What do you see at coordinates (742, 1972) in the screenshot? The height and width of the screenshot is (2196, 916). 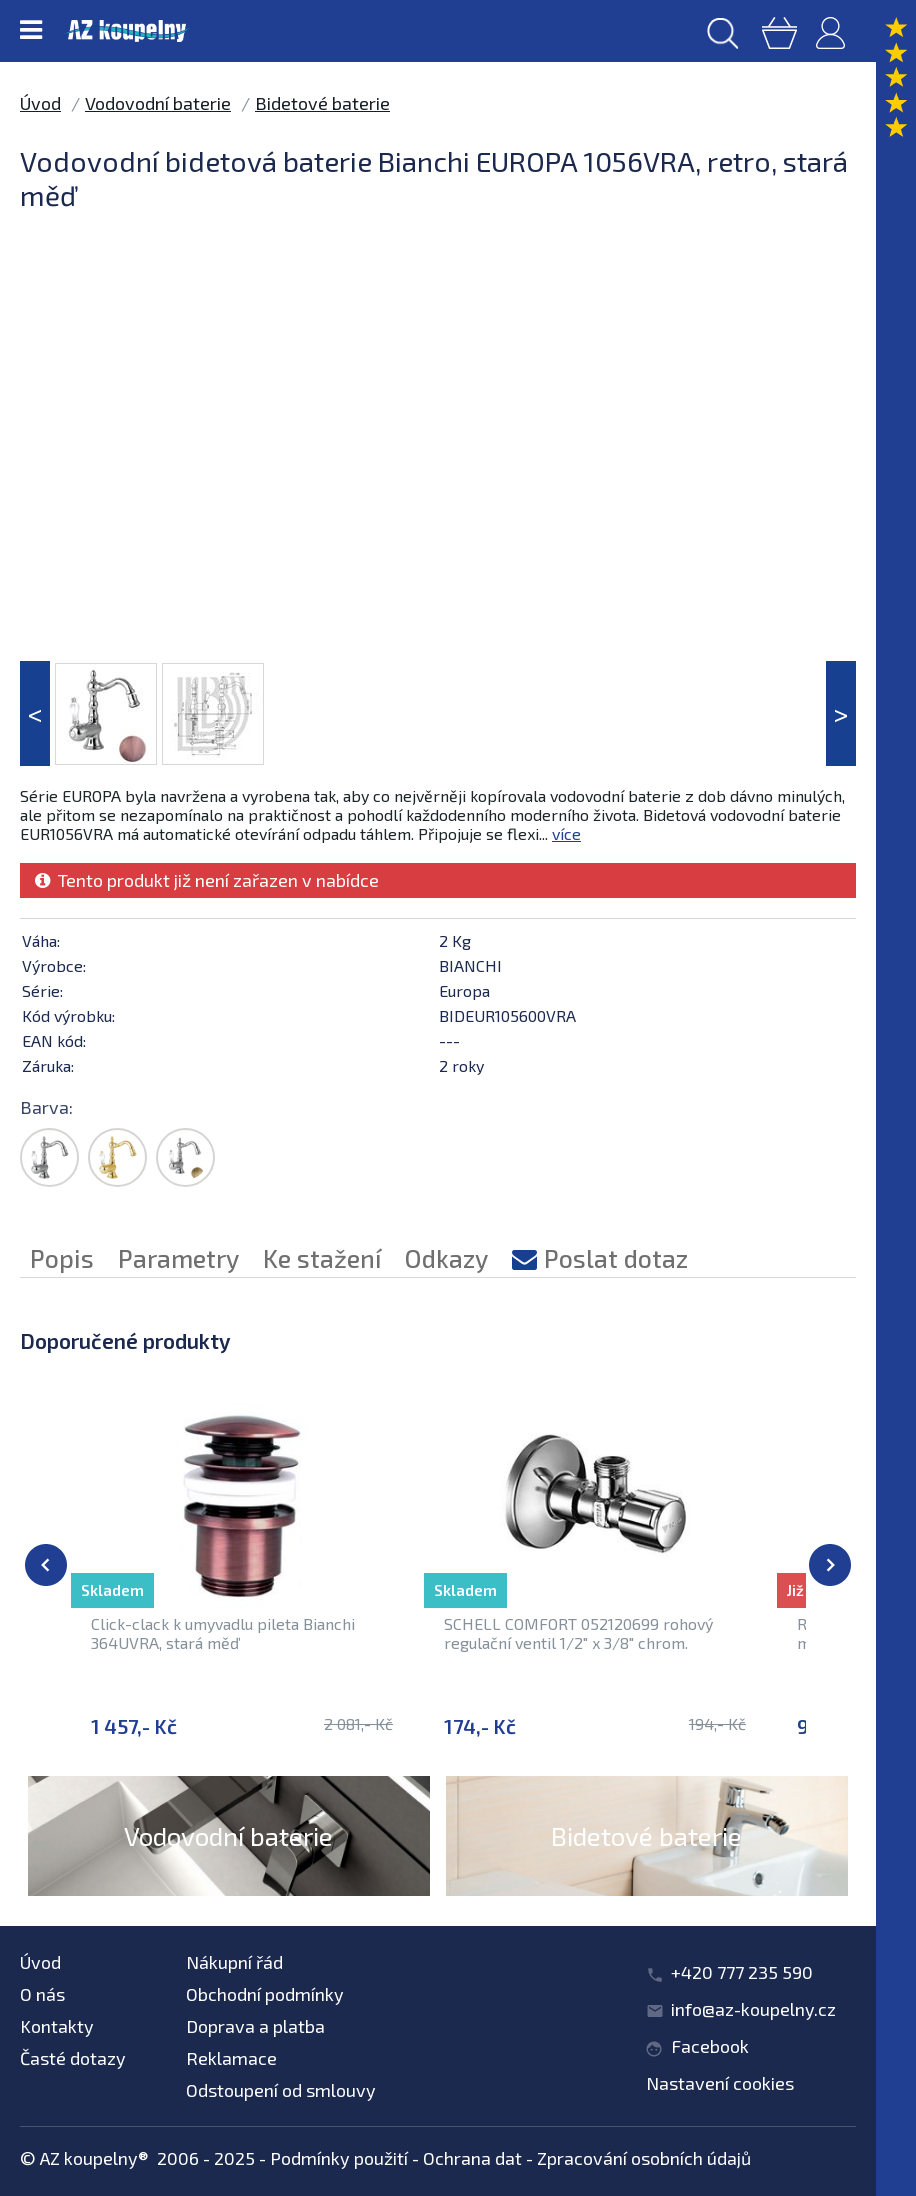 I see `+420 777 235 590` at bounding box center [742, 1972].